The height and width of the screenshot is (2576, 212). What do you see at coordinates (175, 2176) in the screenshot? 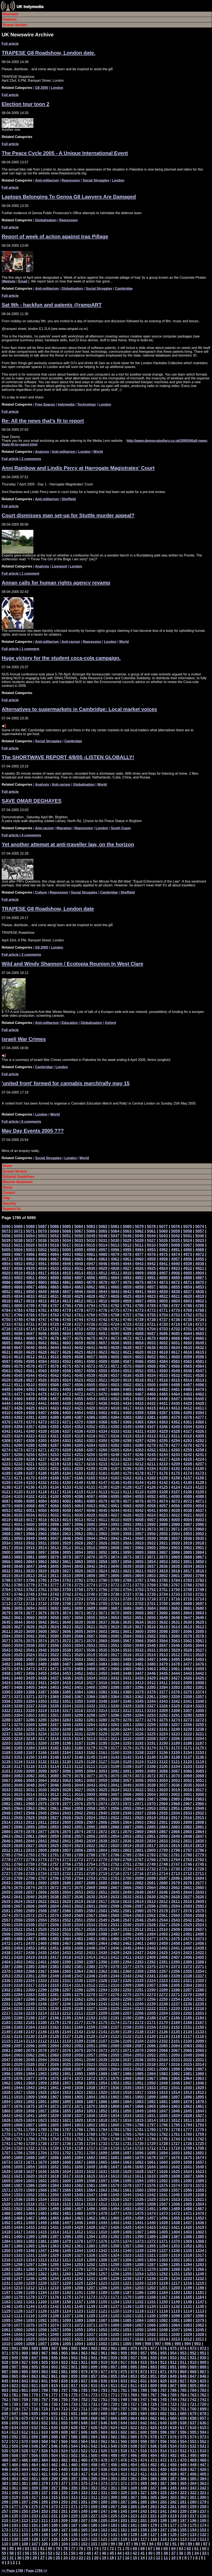
I see `1608` at bounding box center [175, 2176].